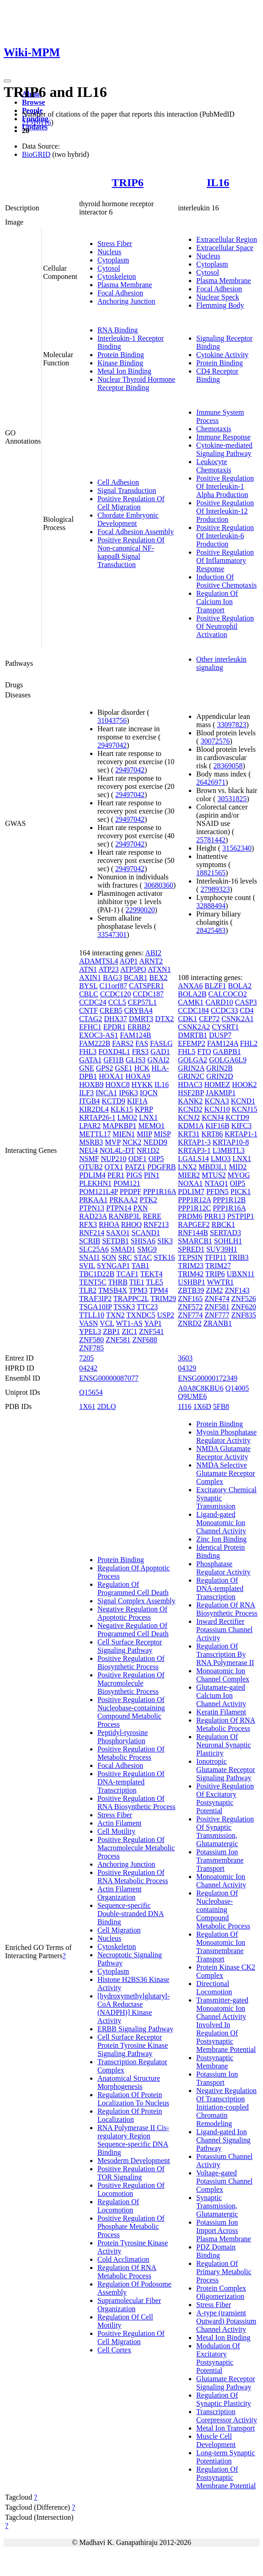  Describe the element at coordinates (217, 1126) in the screenshot. I see `KIF16B` at that location.